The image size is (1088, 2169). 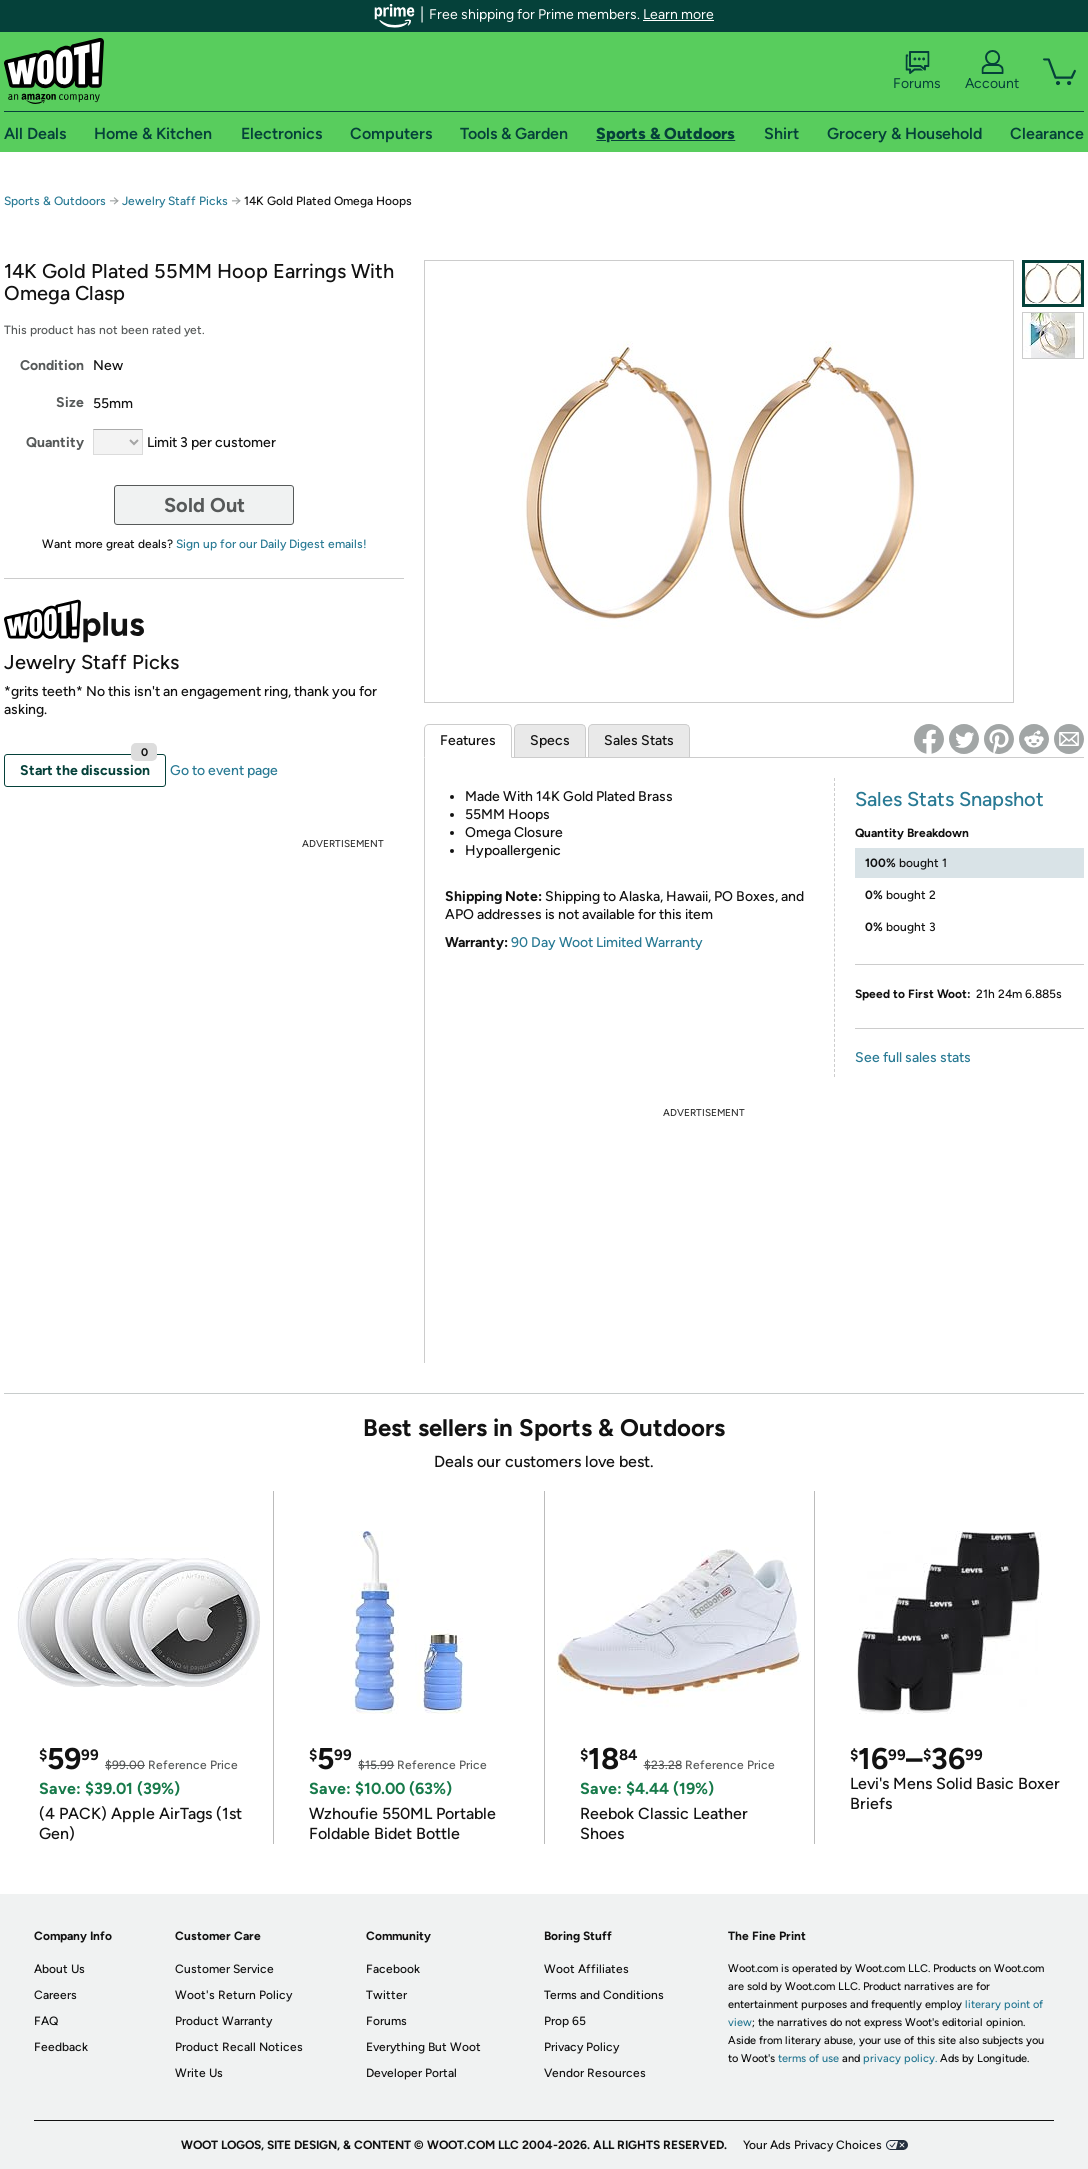 What do you see at coordinates (581, 2047) in the screenshot?
I see `Privacy Policy` at bounding box center [581, 2047].